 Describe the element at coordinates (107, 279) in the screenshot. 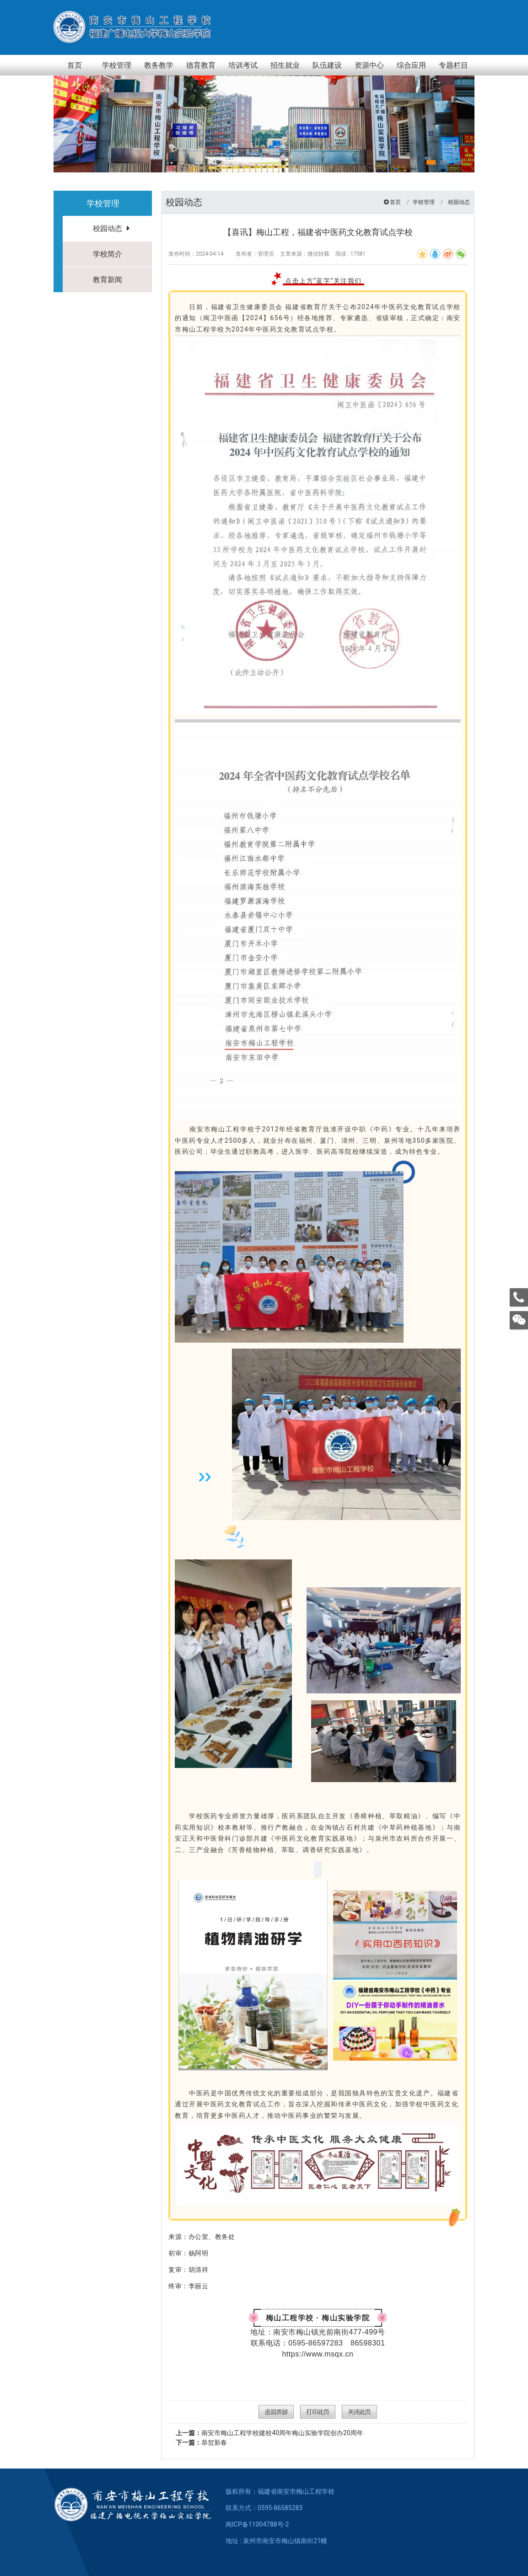

I see `教育新闻` at that location.